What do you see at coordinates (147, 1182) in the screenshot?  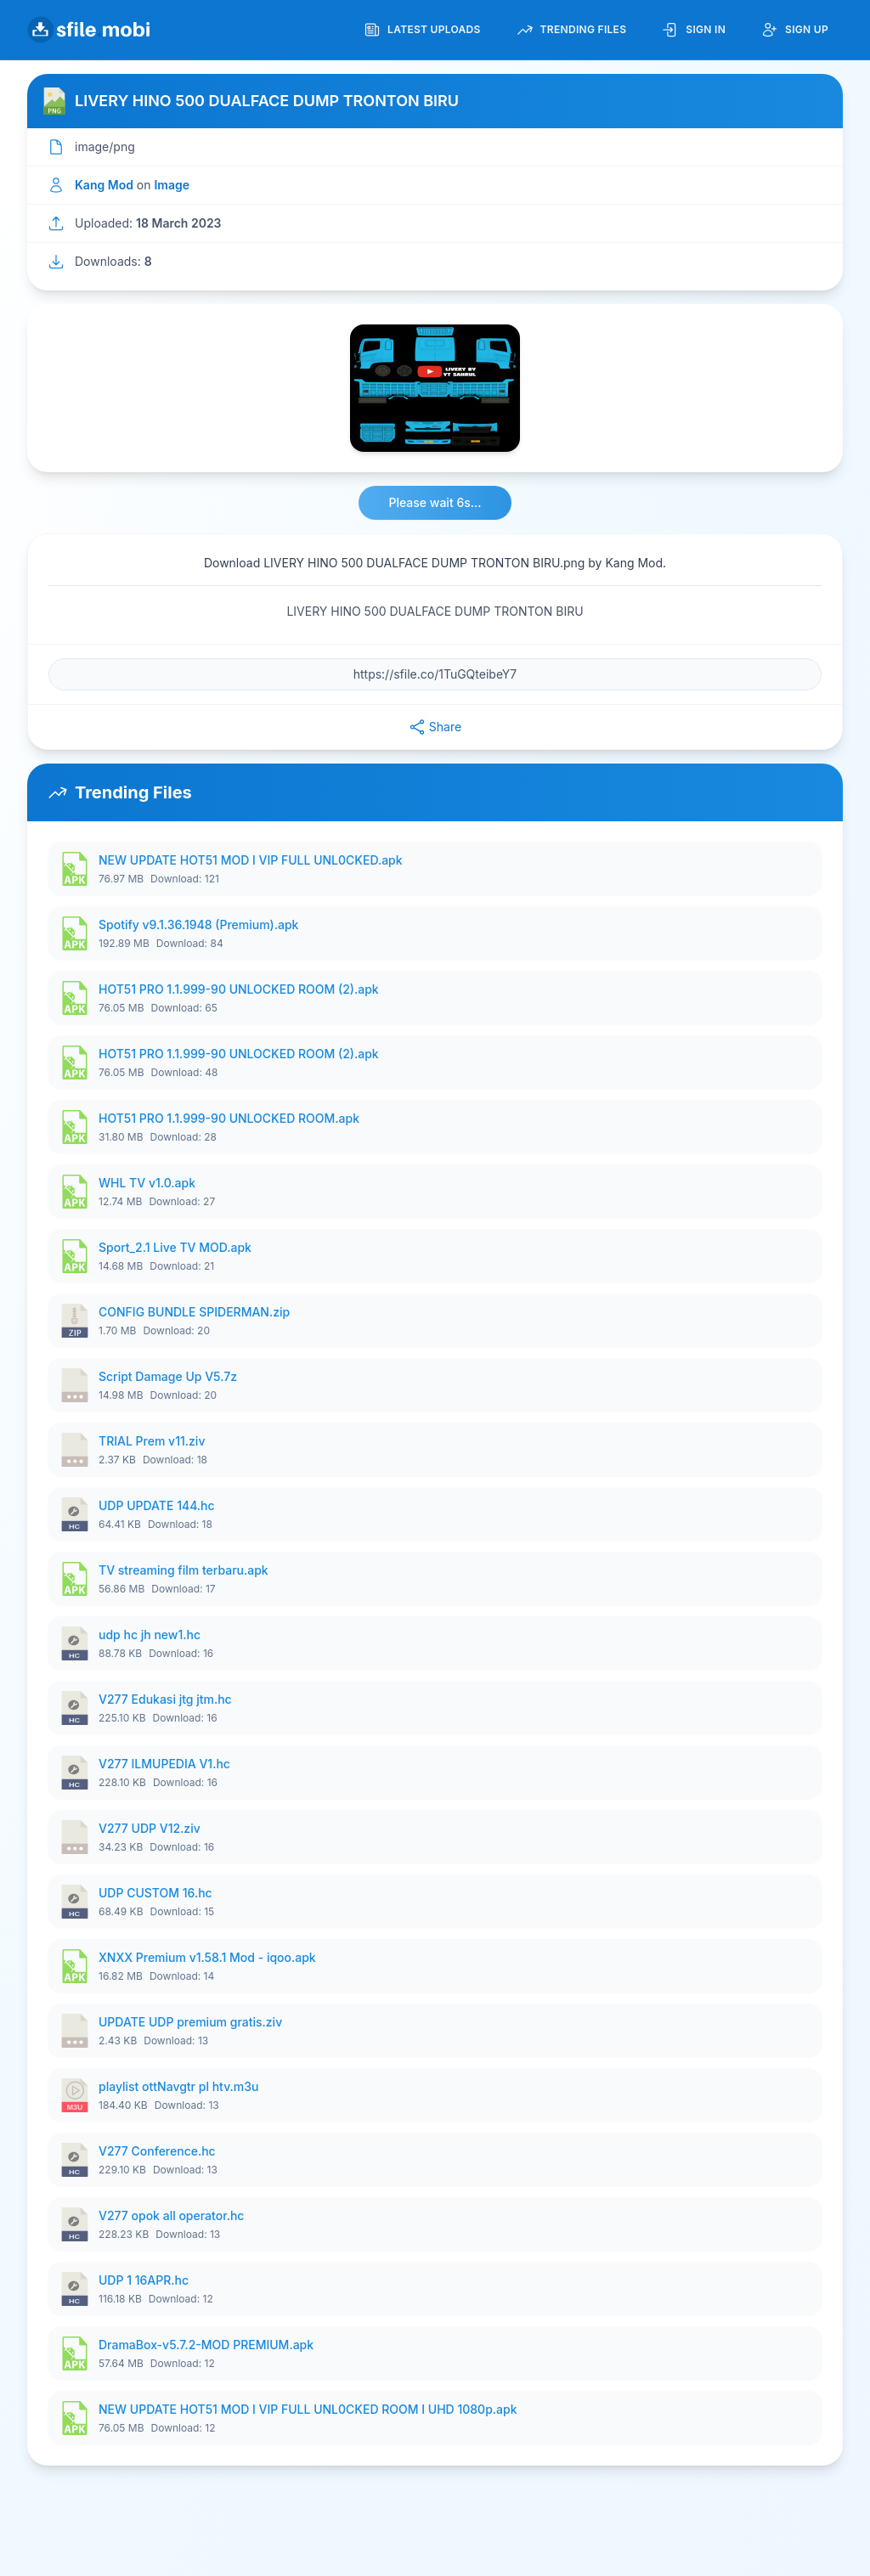 I see `WHL TV v1.0.apk` at bounding box center [147, 1182].